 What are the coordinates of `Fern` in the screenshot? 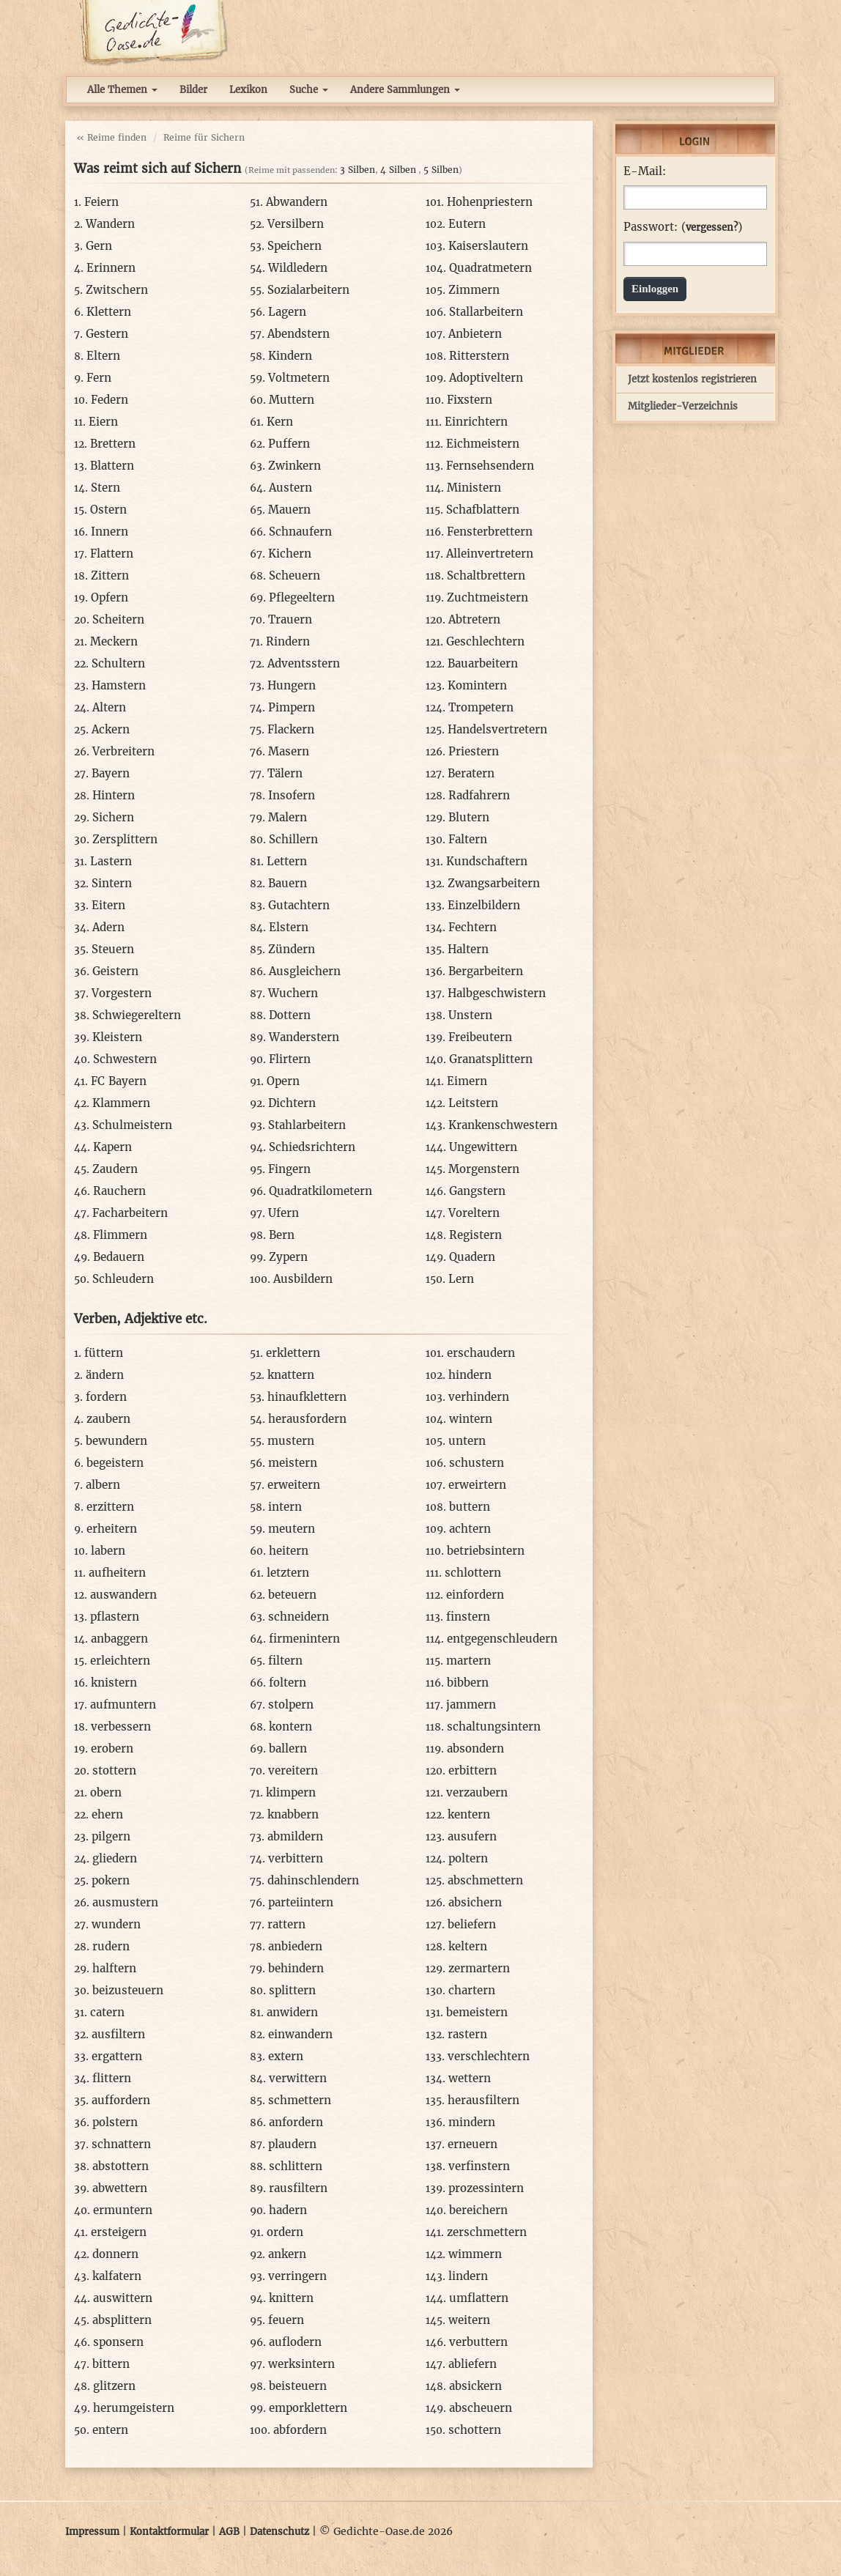 It's located at (98, 378).